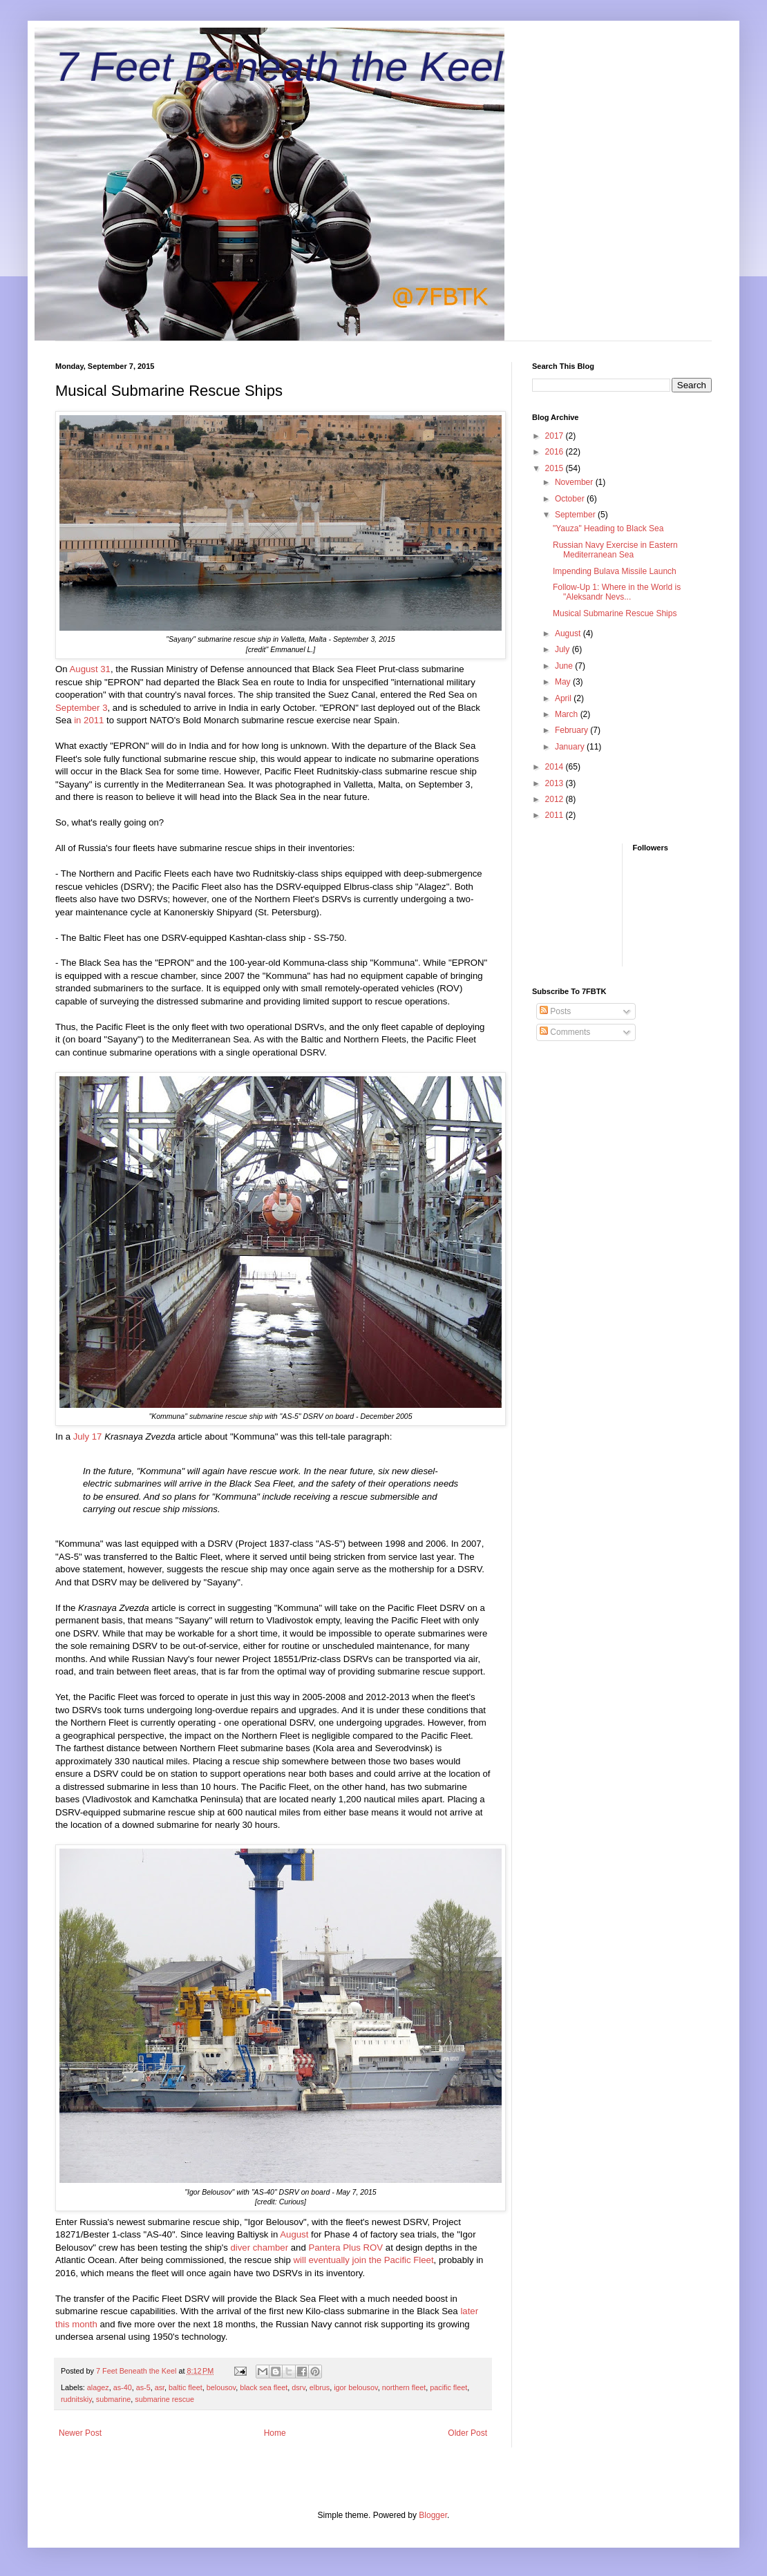 The image size is (767, 2576). What do you see at coordinates (563, 649) in the screenshot?
I see `July` at bounding box center [563, 649].